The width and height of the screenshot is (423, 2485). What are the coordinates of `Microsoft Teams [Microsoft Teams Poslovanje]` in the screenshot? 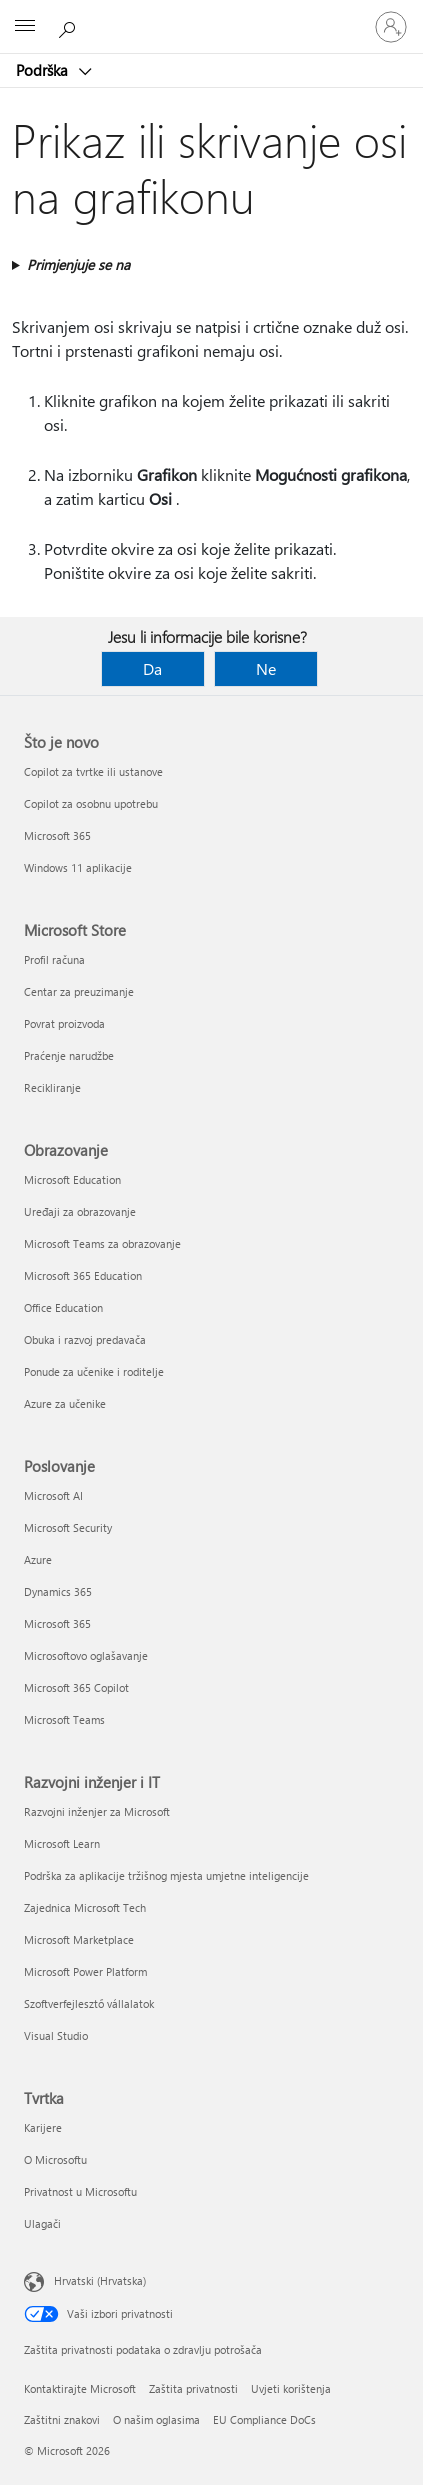 It's located at (64, 1719).